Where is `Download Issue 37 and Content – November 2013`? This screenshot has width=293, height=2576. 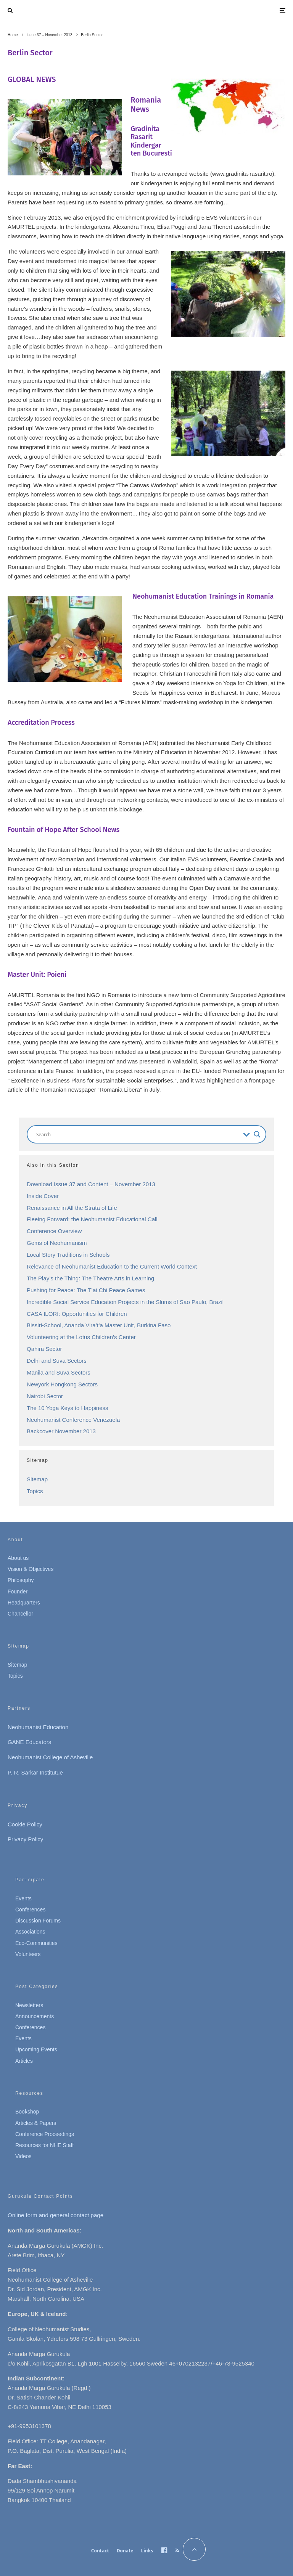
Download Issue 37 and Content – November 2013 is located at coordinates (91, 1184).